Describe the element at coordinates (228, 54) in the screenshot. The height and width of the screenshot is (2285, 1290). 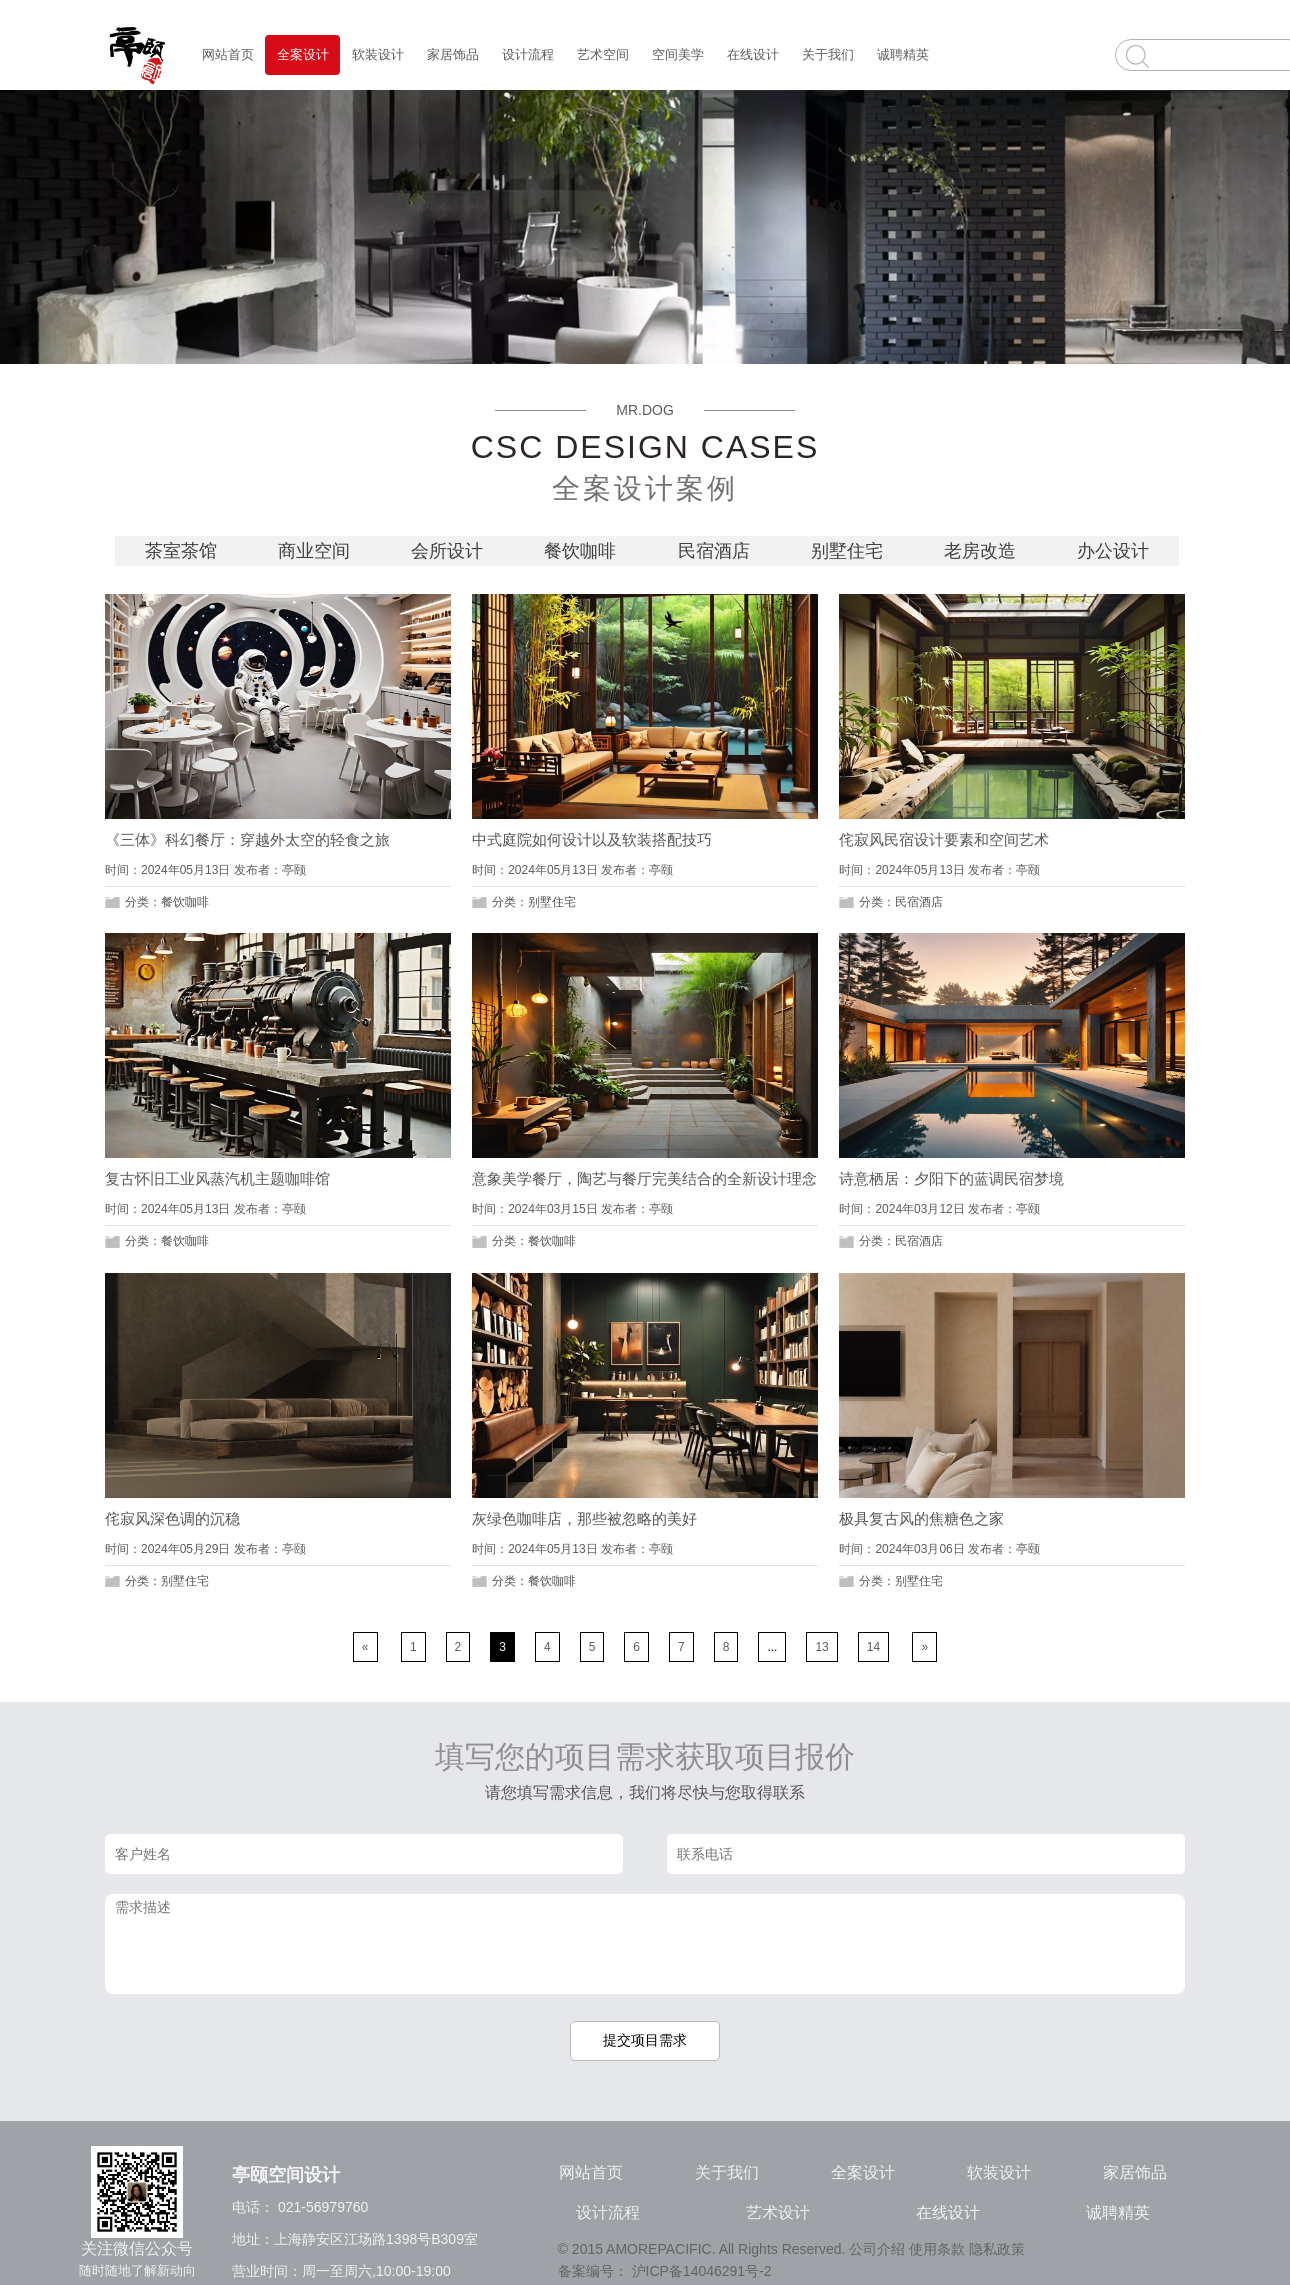
I see `网站首页` at that location.